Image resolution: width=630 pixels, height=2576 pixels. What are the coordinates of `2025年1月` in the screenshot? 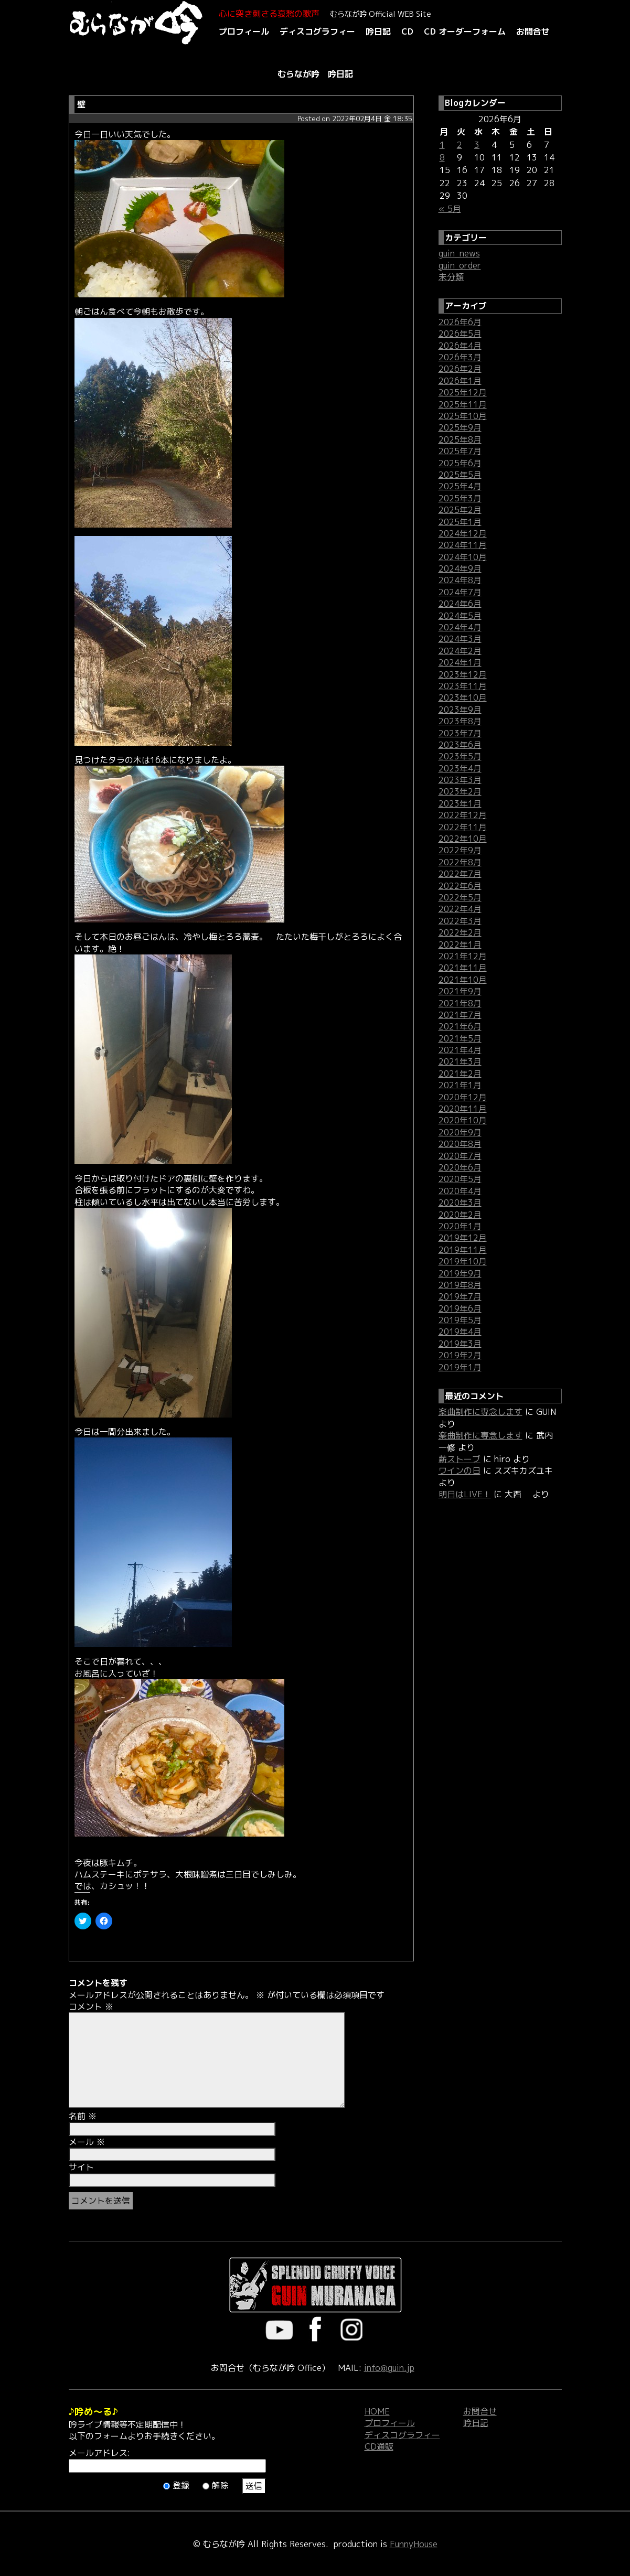 It's located at (460, 522).